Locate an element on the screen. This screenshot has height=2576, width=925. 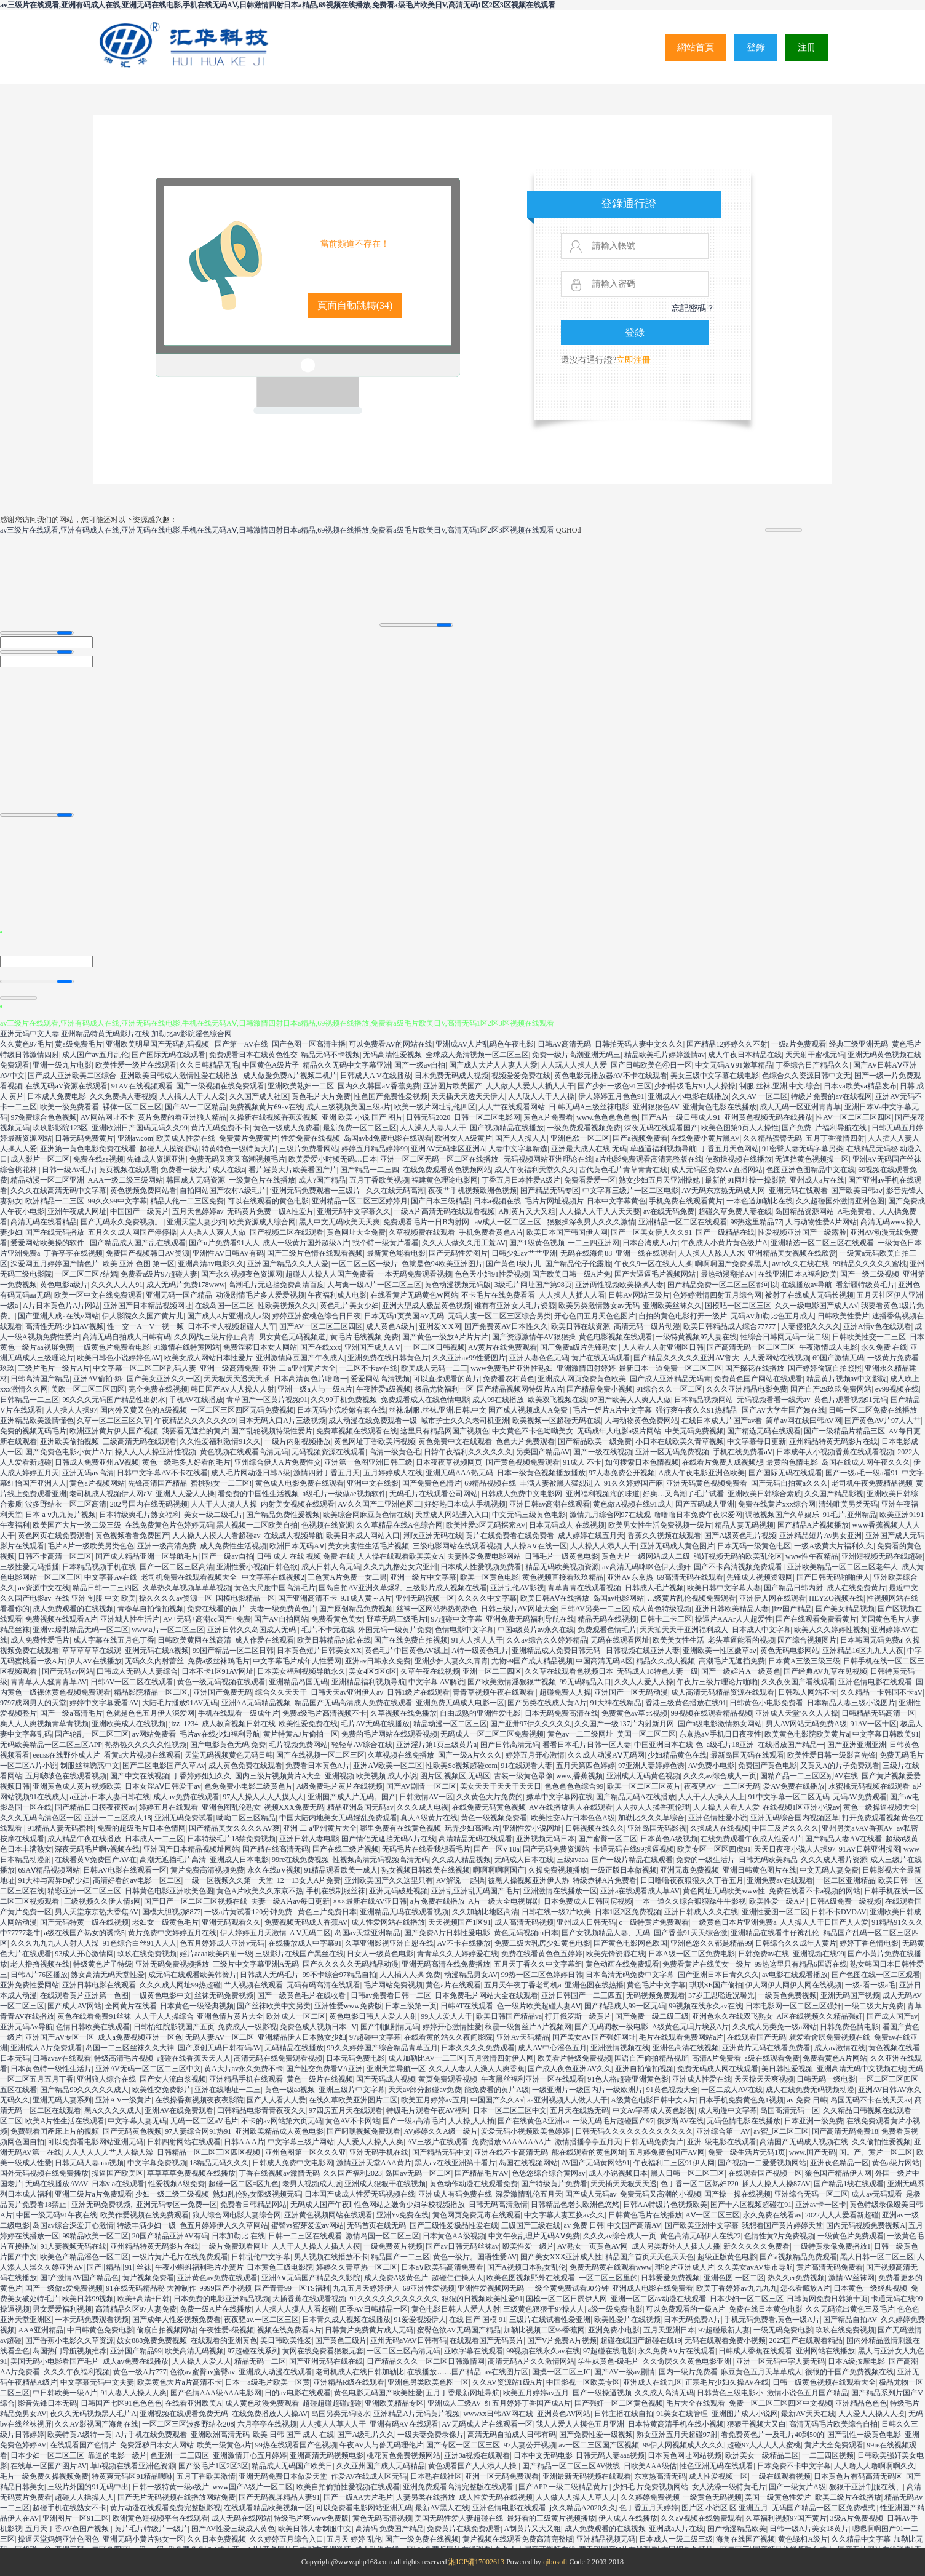
综合久久天天干 is located at coordinates (281, 1692).